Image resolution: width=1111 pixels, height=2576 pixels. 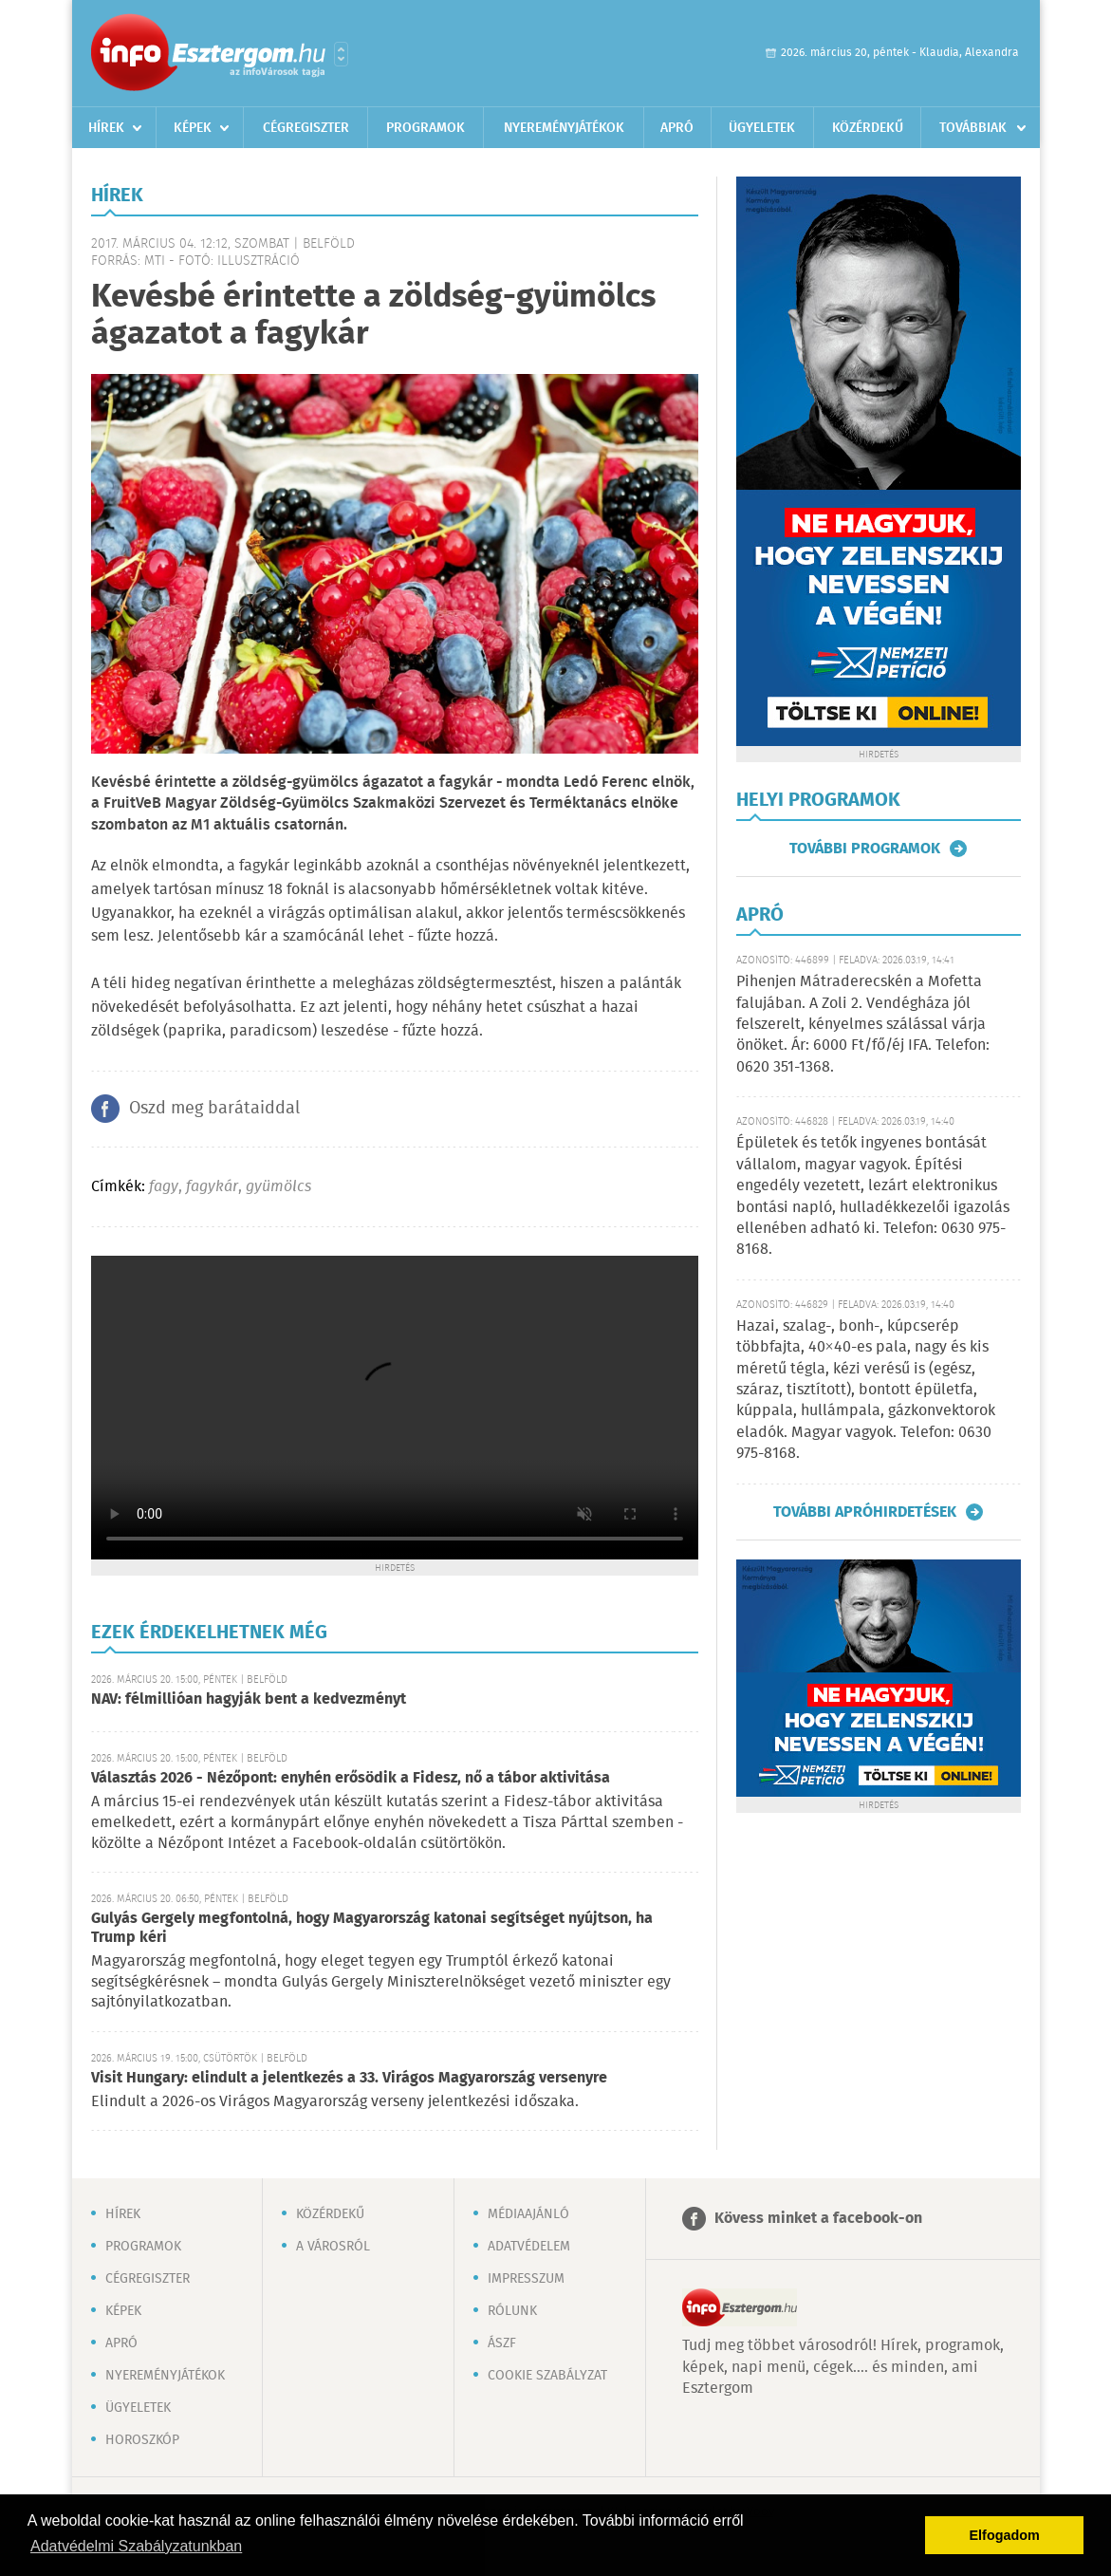 I want to click on Adatvédelmi Szabályzatunkban [button], so click(x=136, y=2546).